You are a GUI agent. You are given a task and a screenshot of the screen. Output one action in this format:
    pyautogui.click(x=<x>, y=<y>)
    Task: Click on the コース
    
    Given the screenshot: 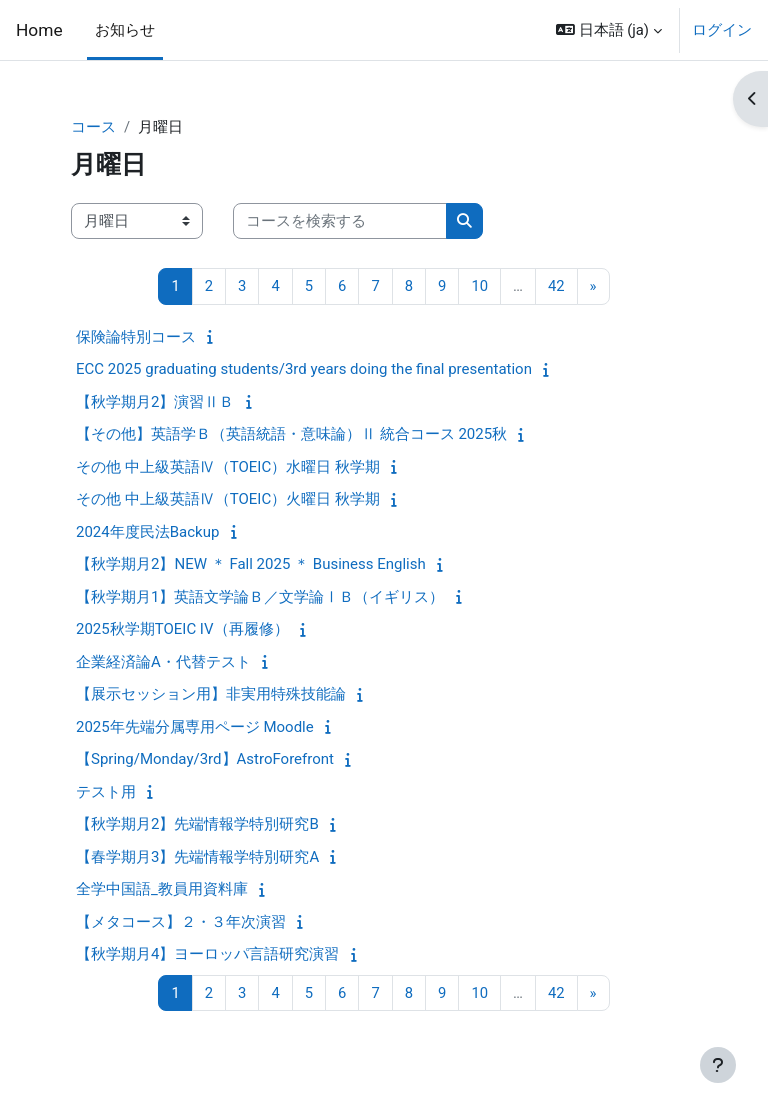 What is the action you would take?
    pyautogui.click(x=93, y=127)
    